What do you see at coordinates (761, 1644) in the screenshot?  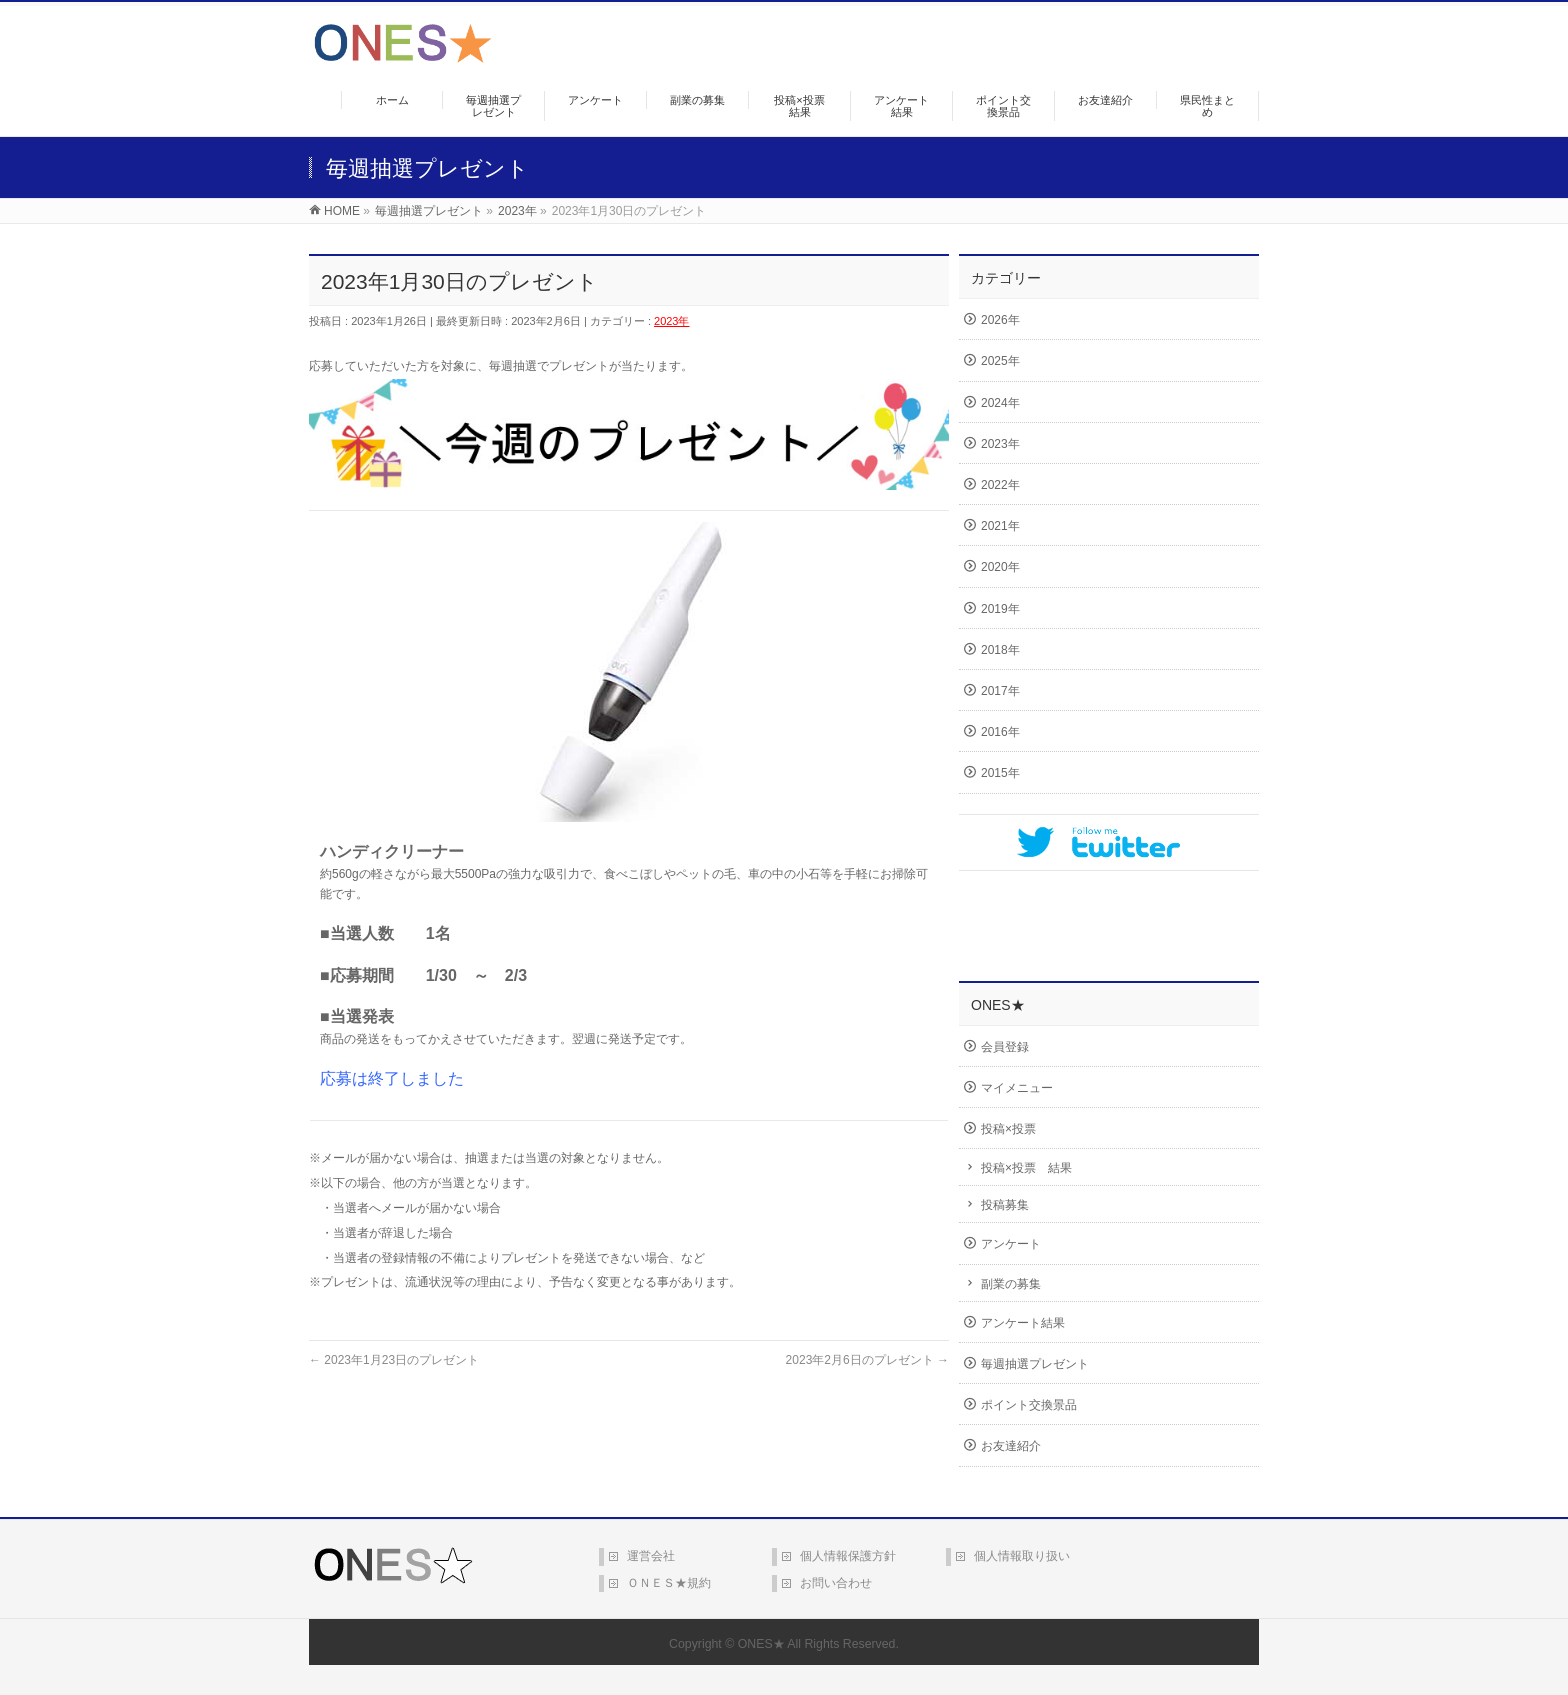 I see `ONES★` at bounding box center [761, 1644].